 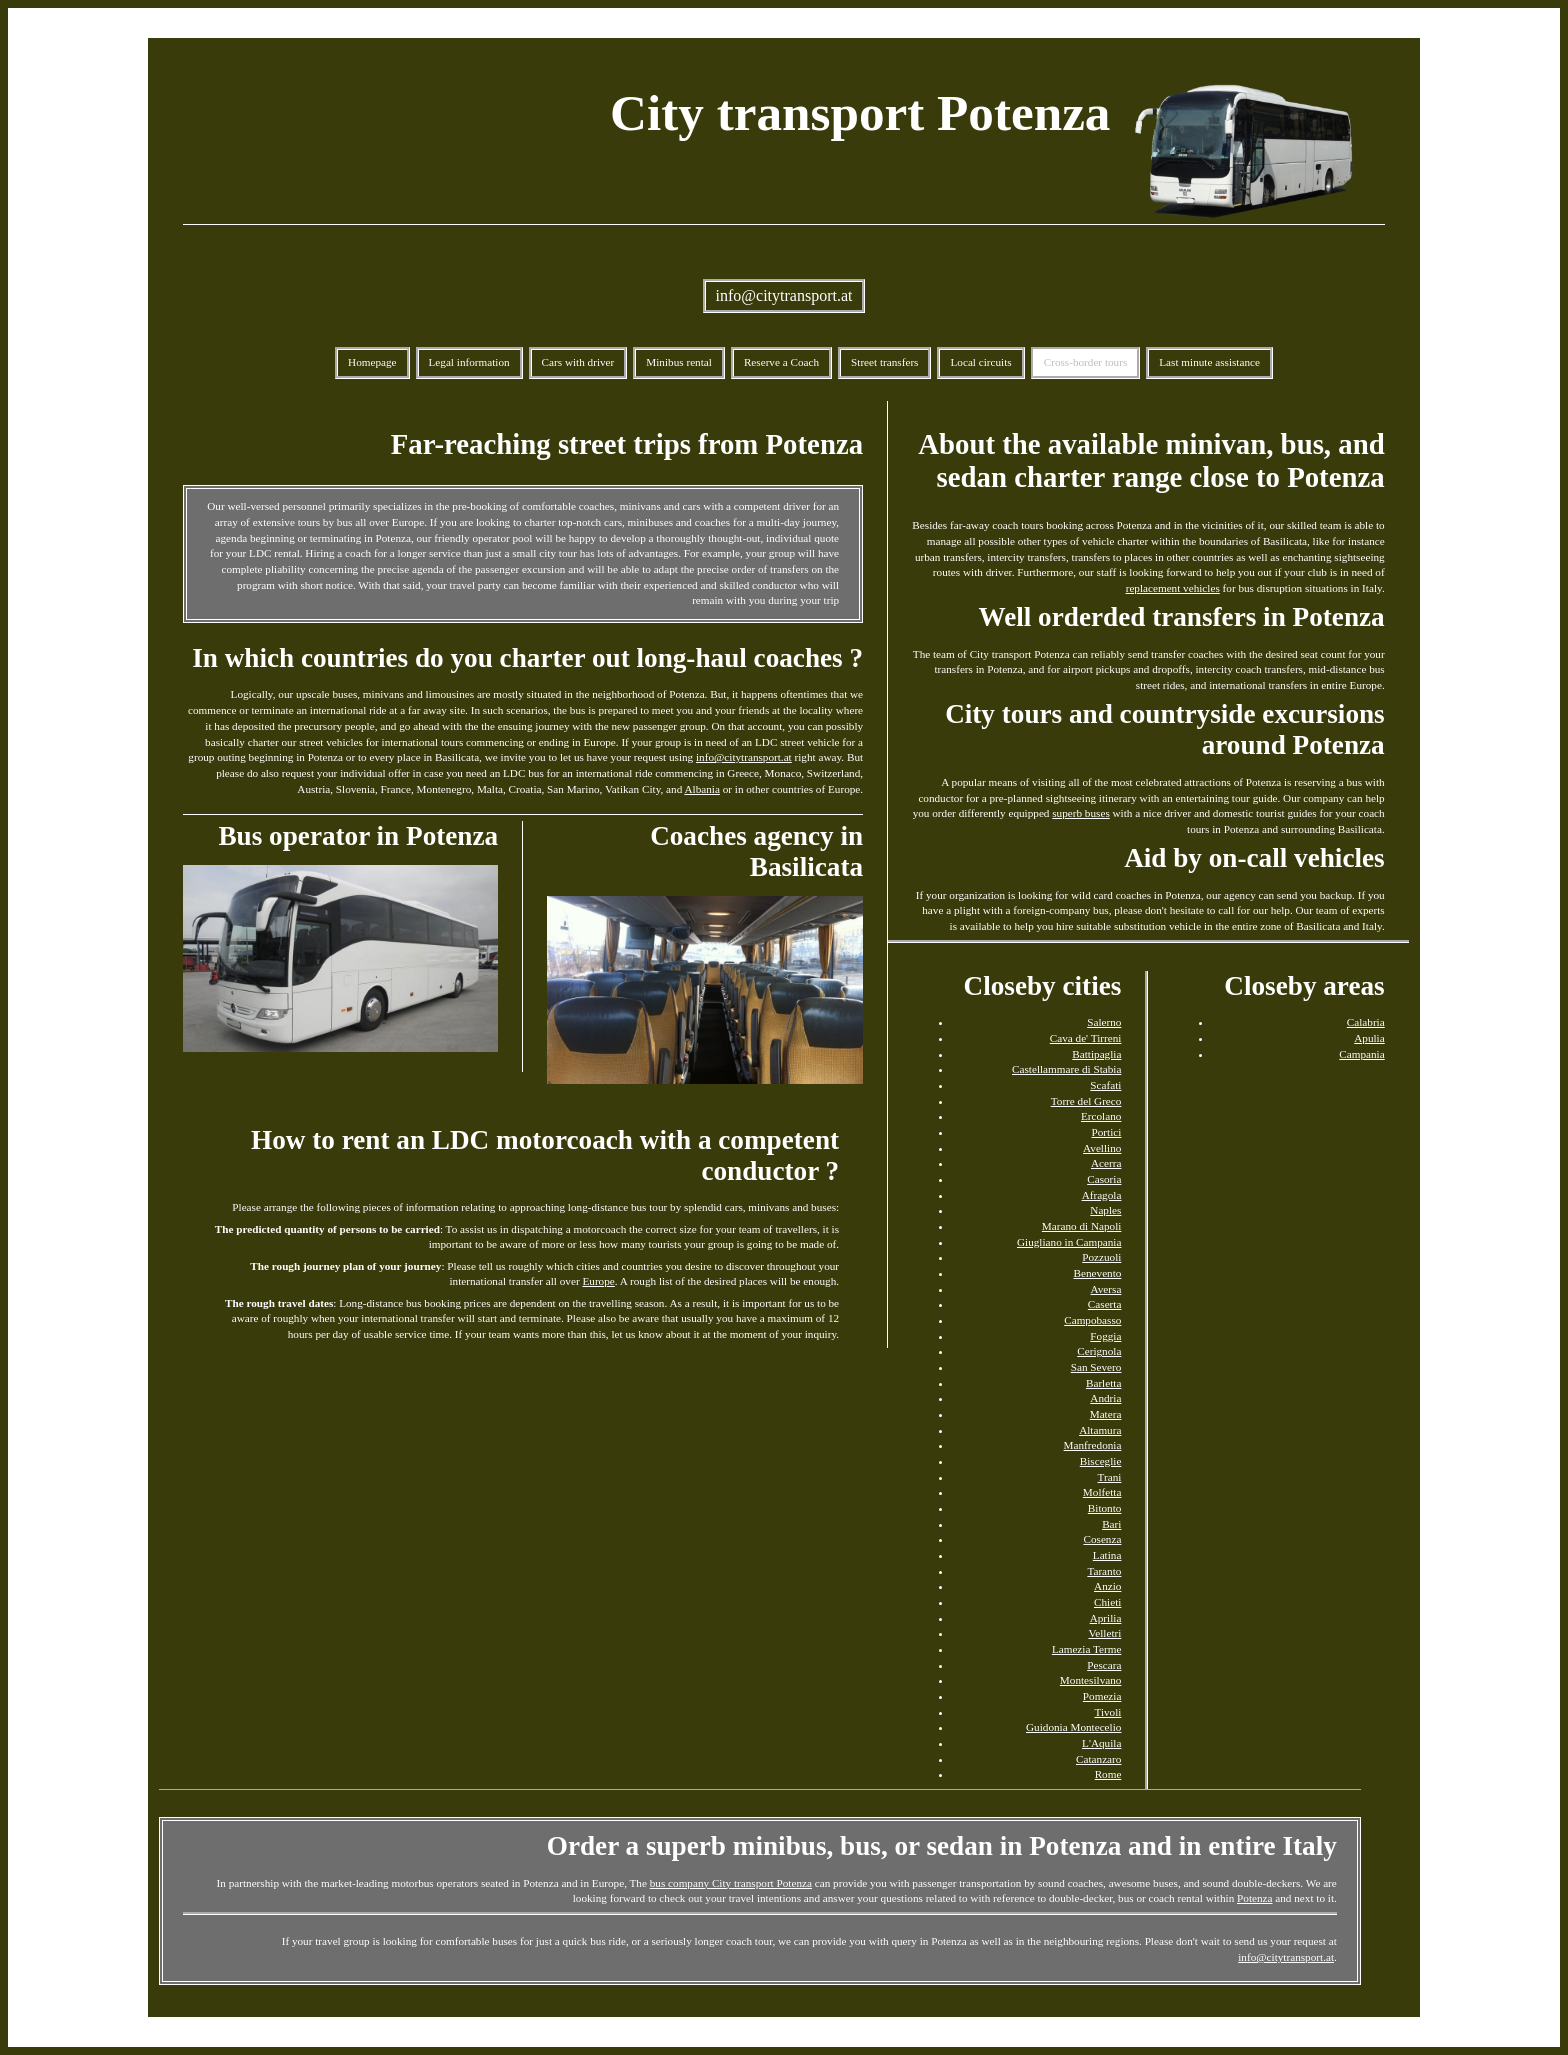 I want to click on Barletta, so click(x=1103, y=1383).